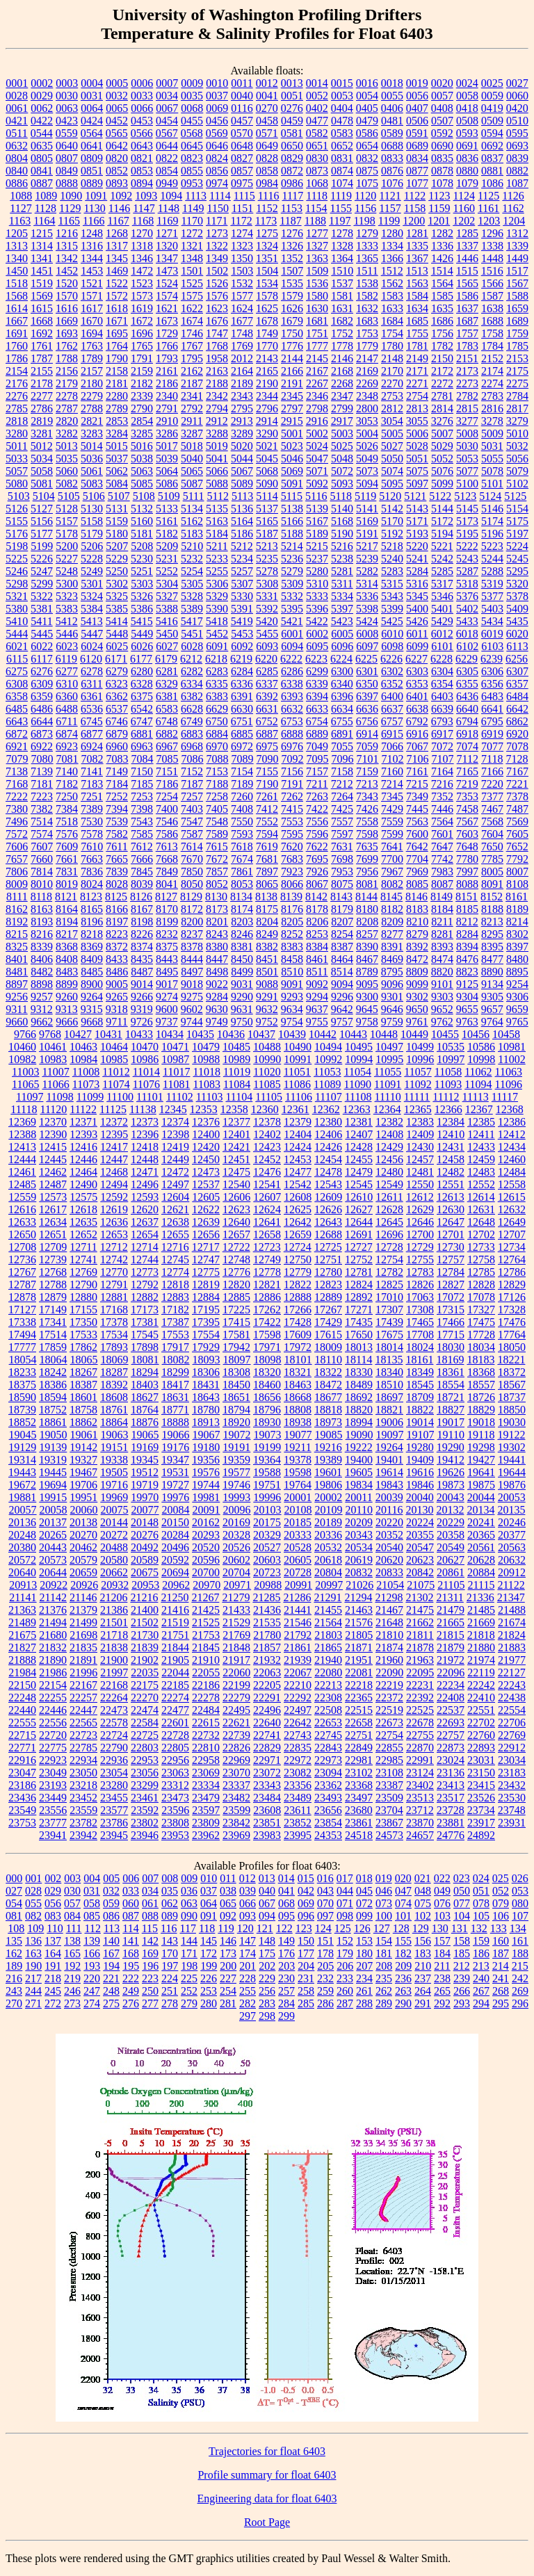  Describe the element at coordinates (417, 821) in the screenshot. I see `7563` at that location.